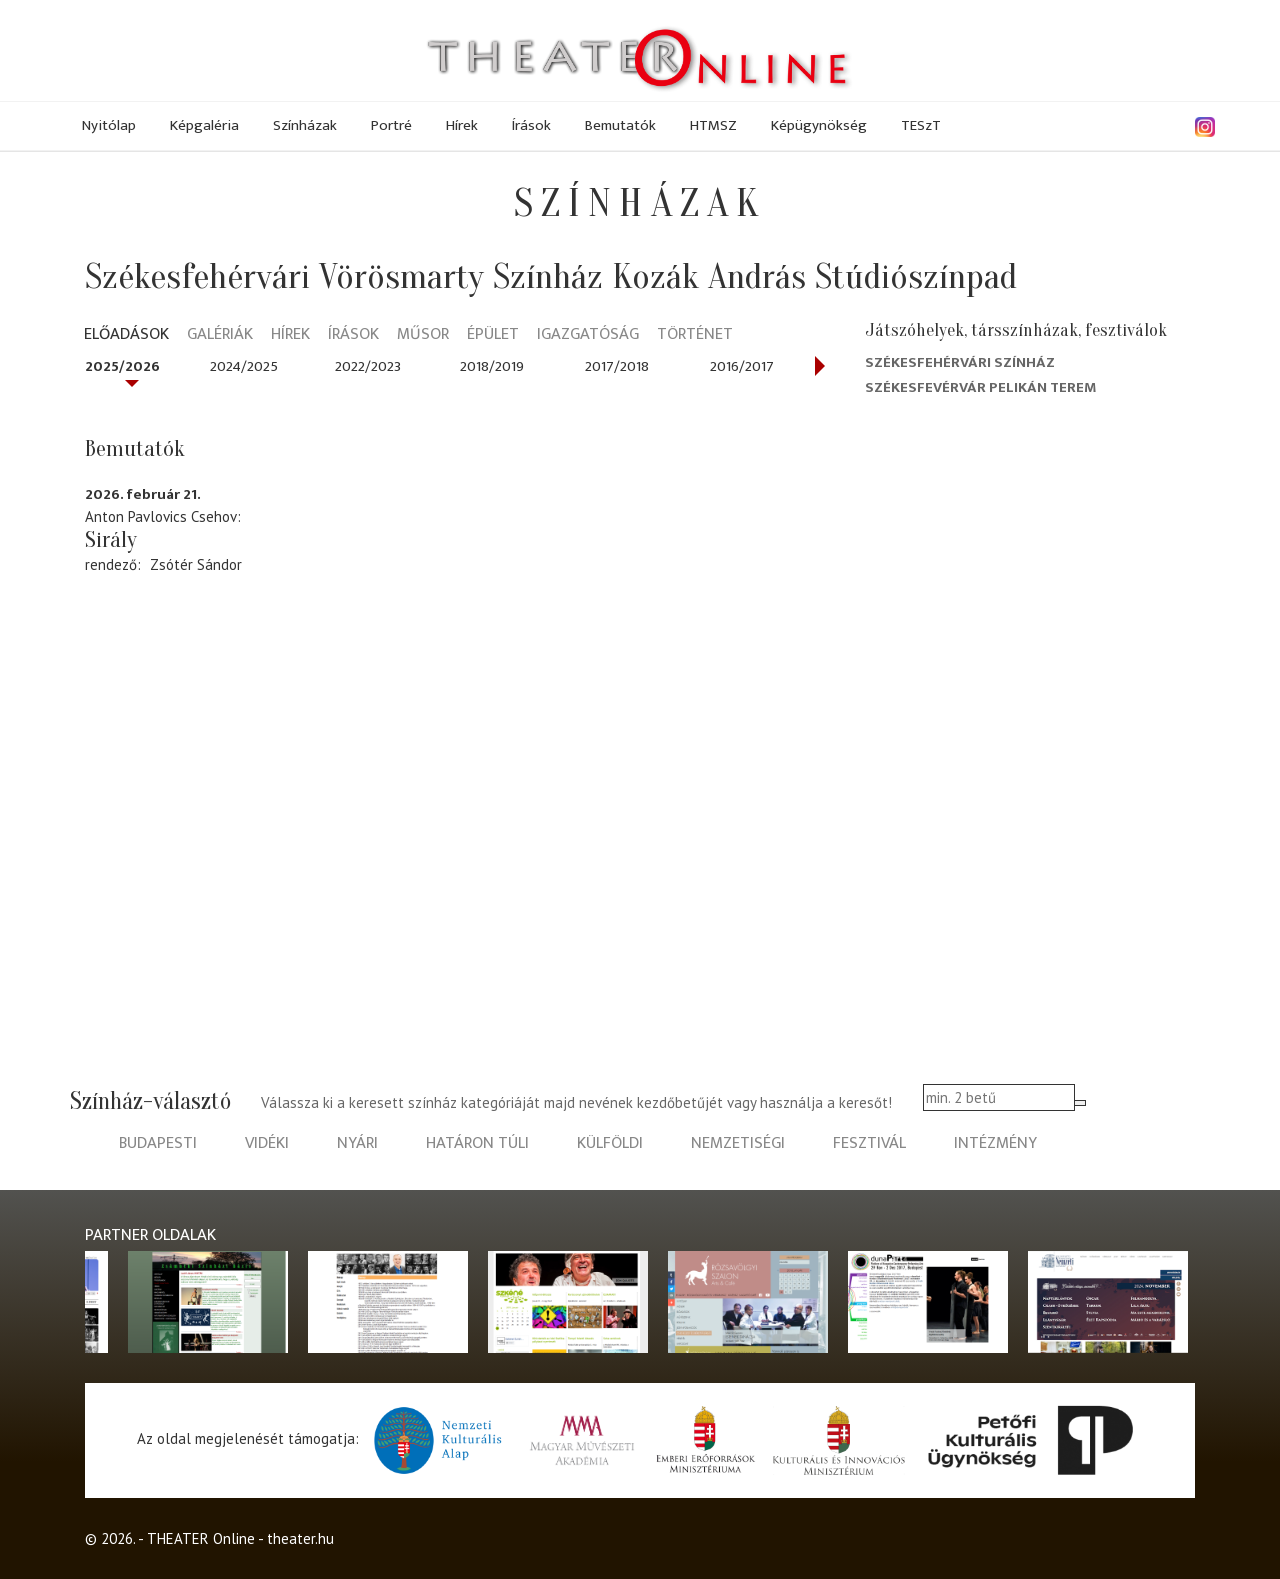 The width and height of the screenshot is (1280, 1579). What do you see at coordinates (305, 125) in the screenshot?
I see `Színházak` at bounding box center [305, 125].